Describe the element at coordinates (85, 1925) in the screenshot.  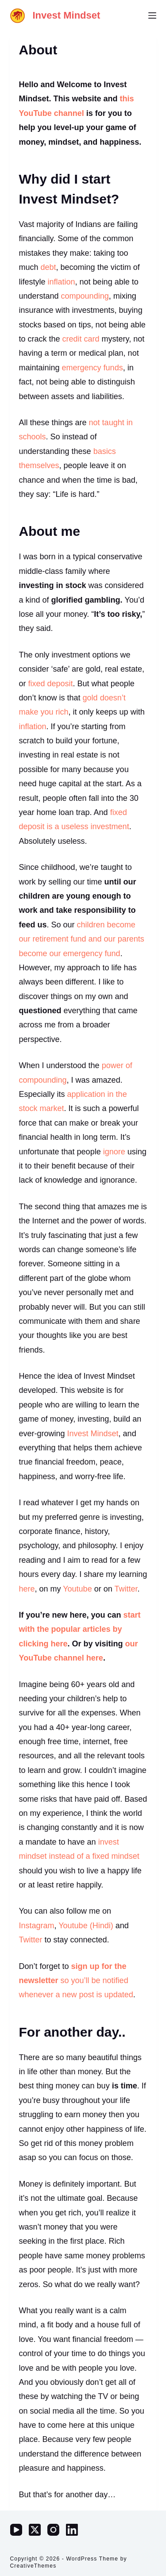
I see `Youtube (Hindi)` at that location.